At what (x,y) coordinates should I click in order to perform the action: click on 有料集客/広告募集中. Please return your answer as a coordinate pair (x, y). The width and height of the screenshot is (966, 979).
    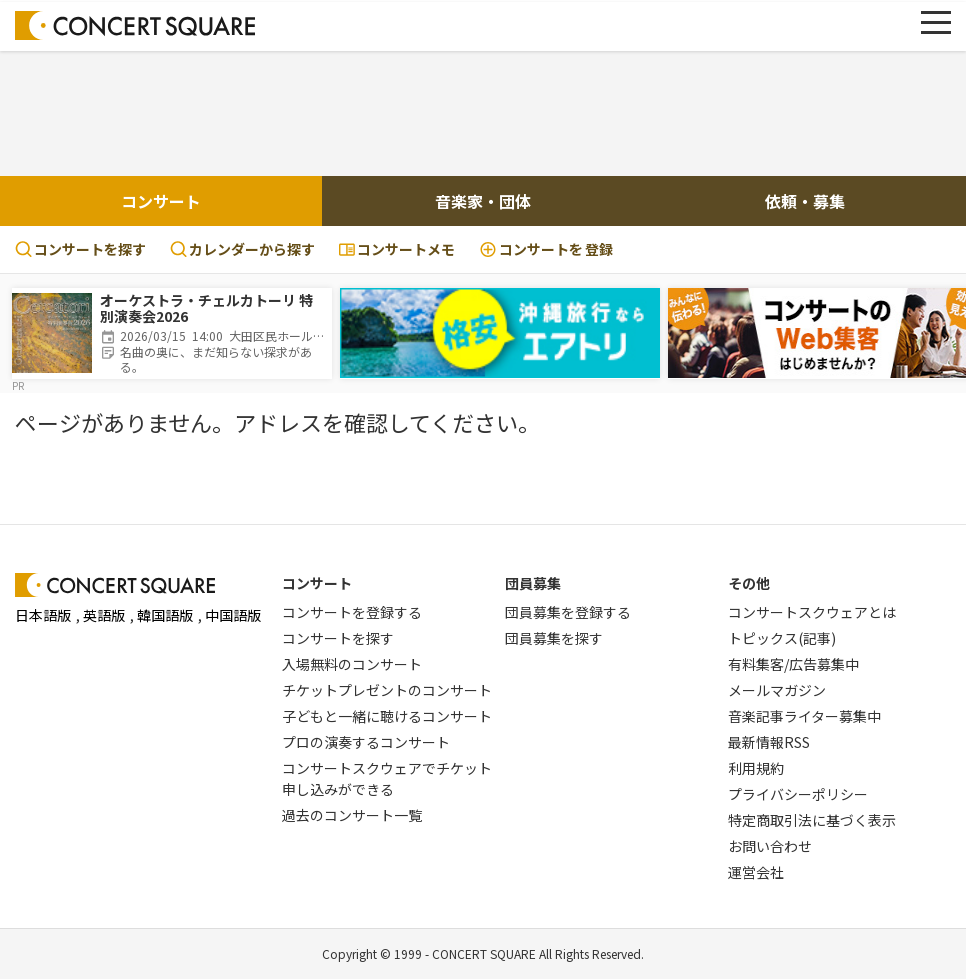
    Looking at the image, I should click on (793, 664).